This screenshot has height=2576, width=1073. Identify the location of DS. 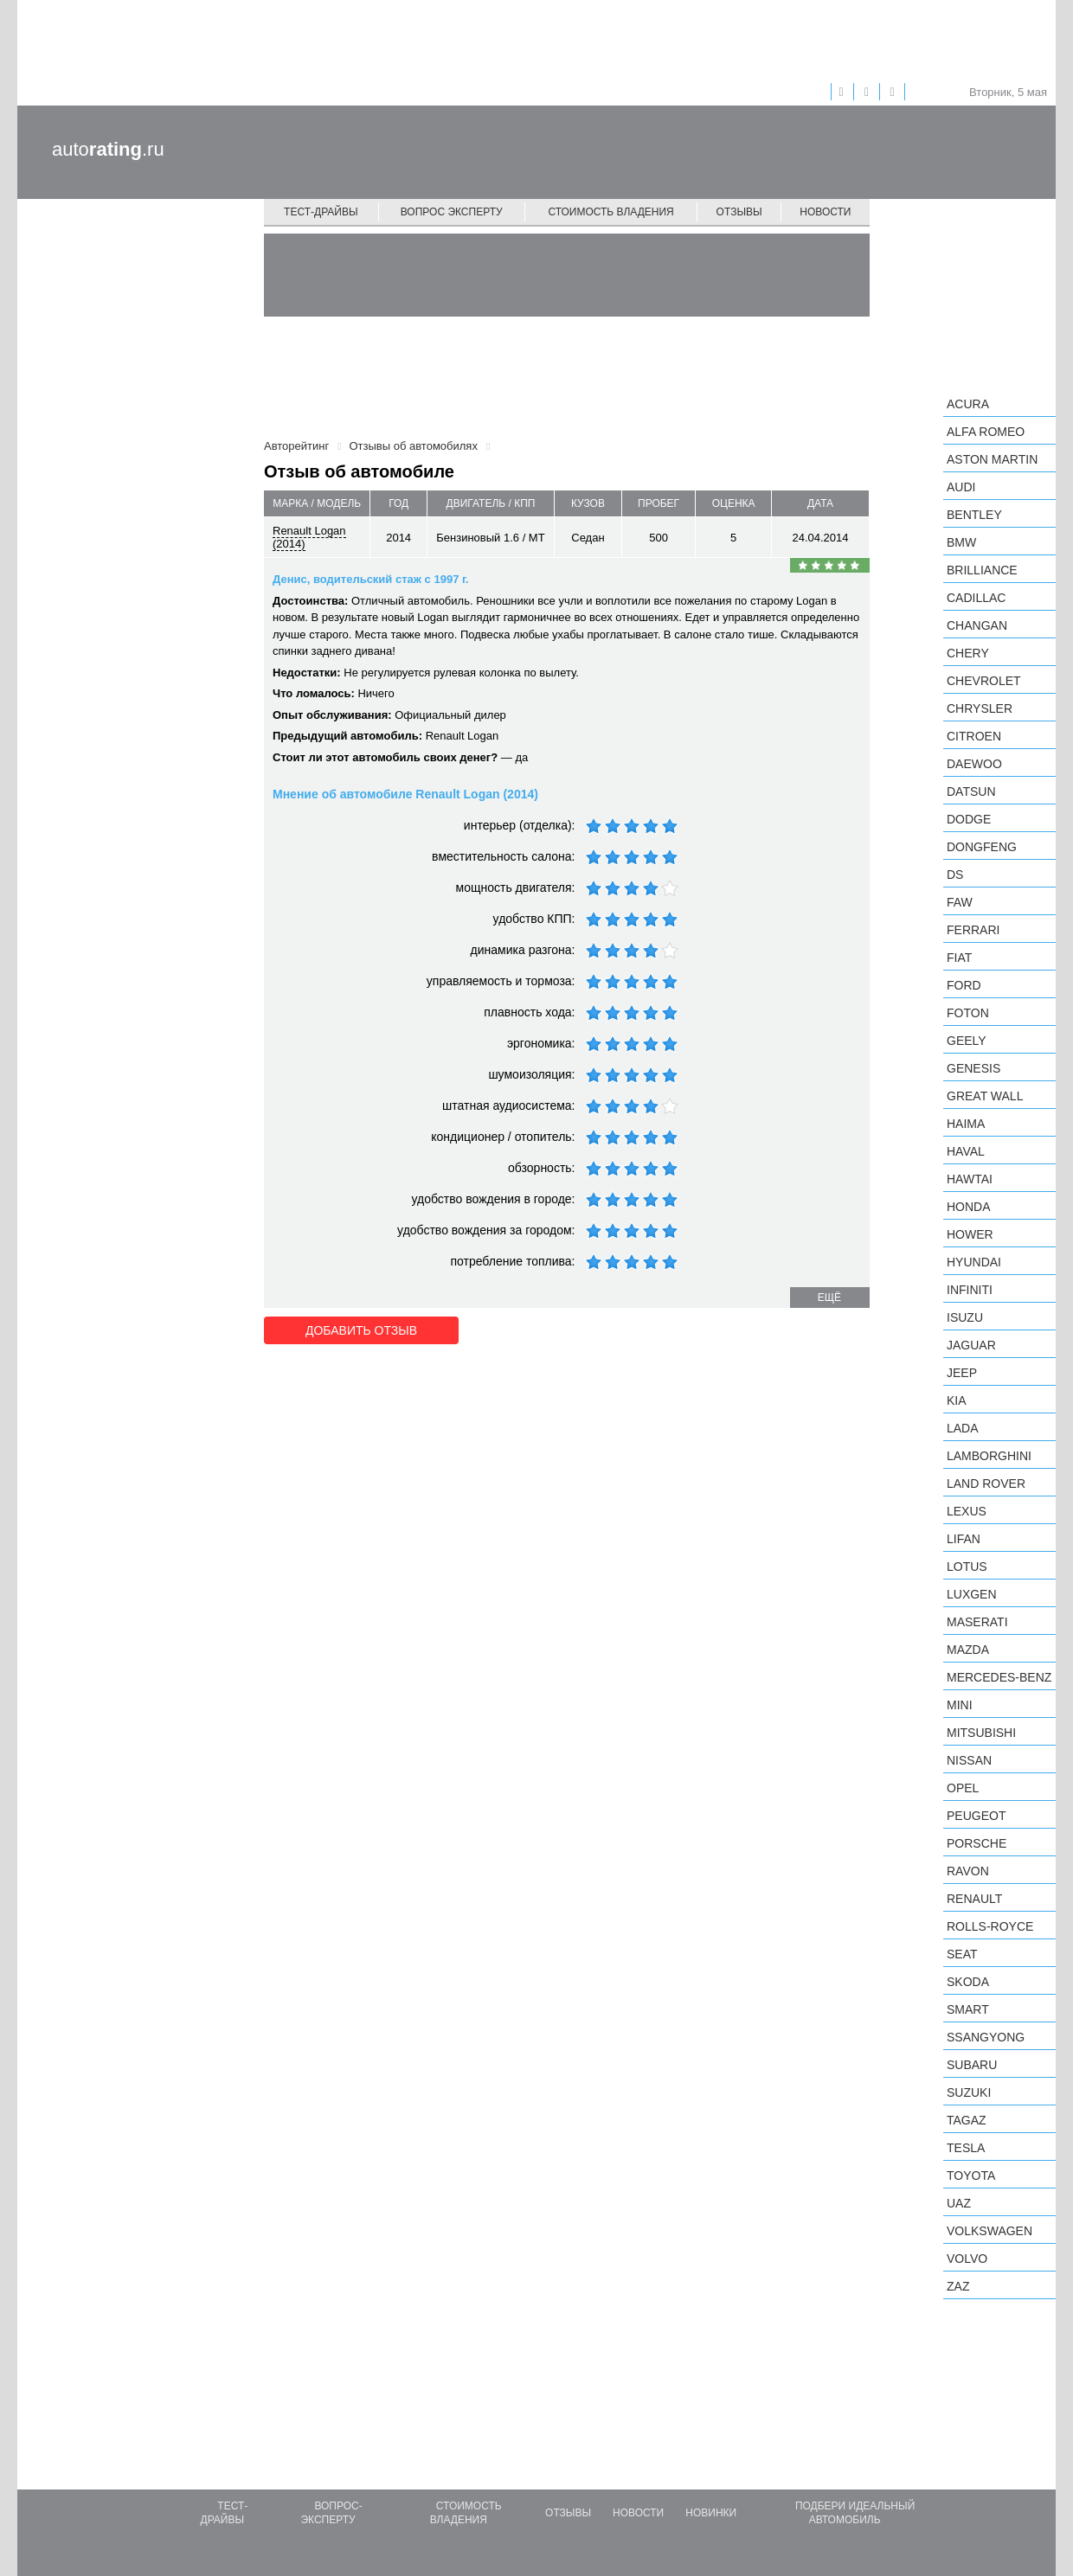
(955, 874).